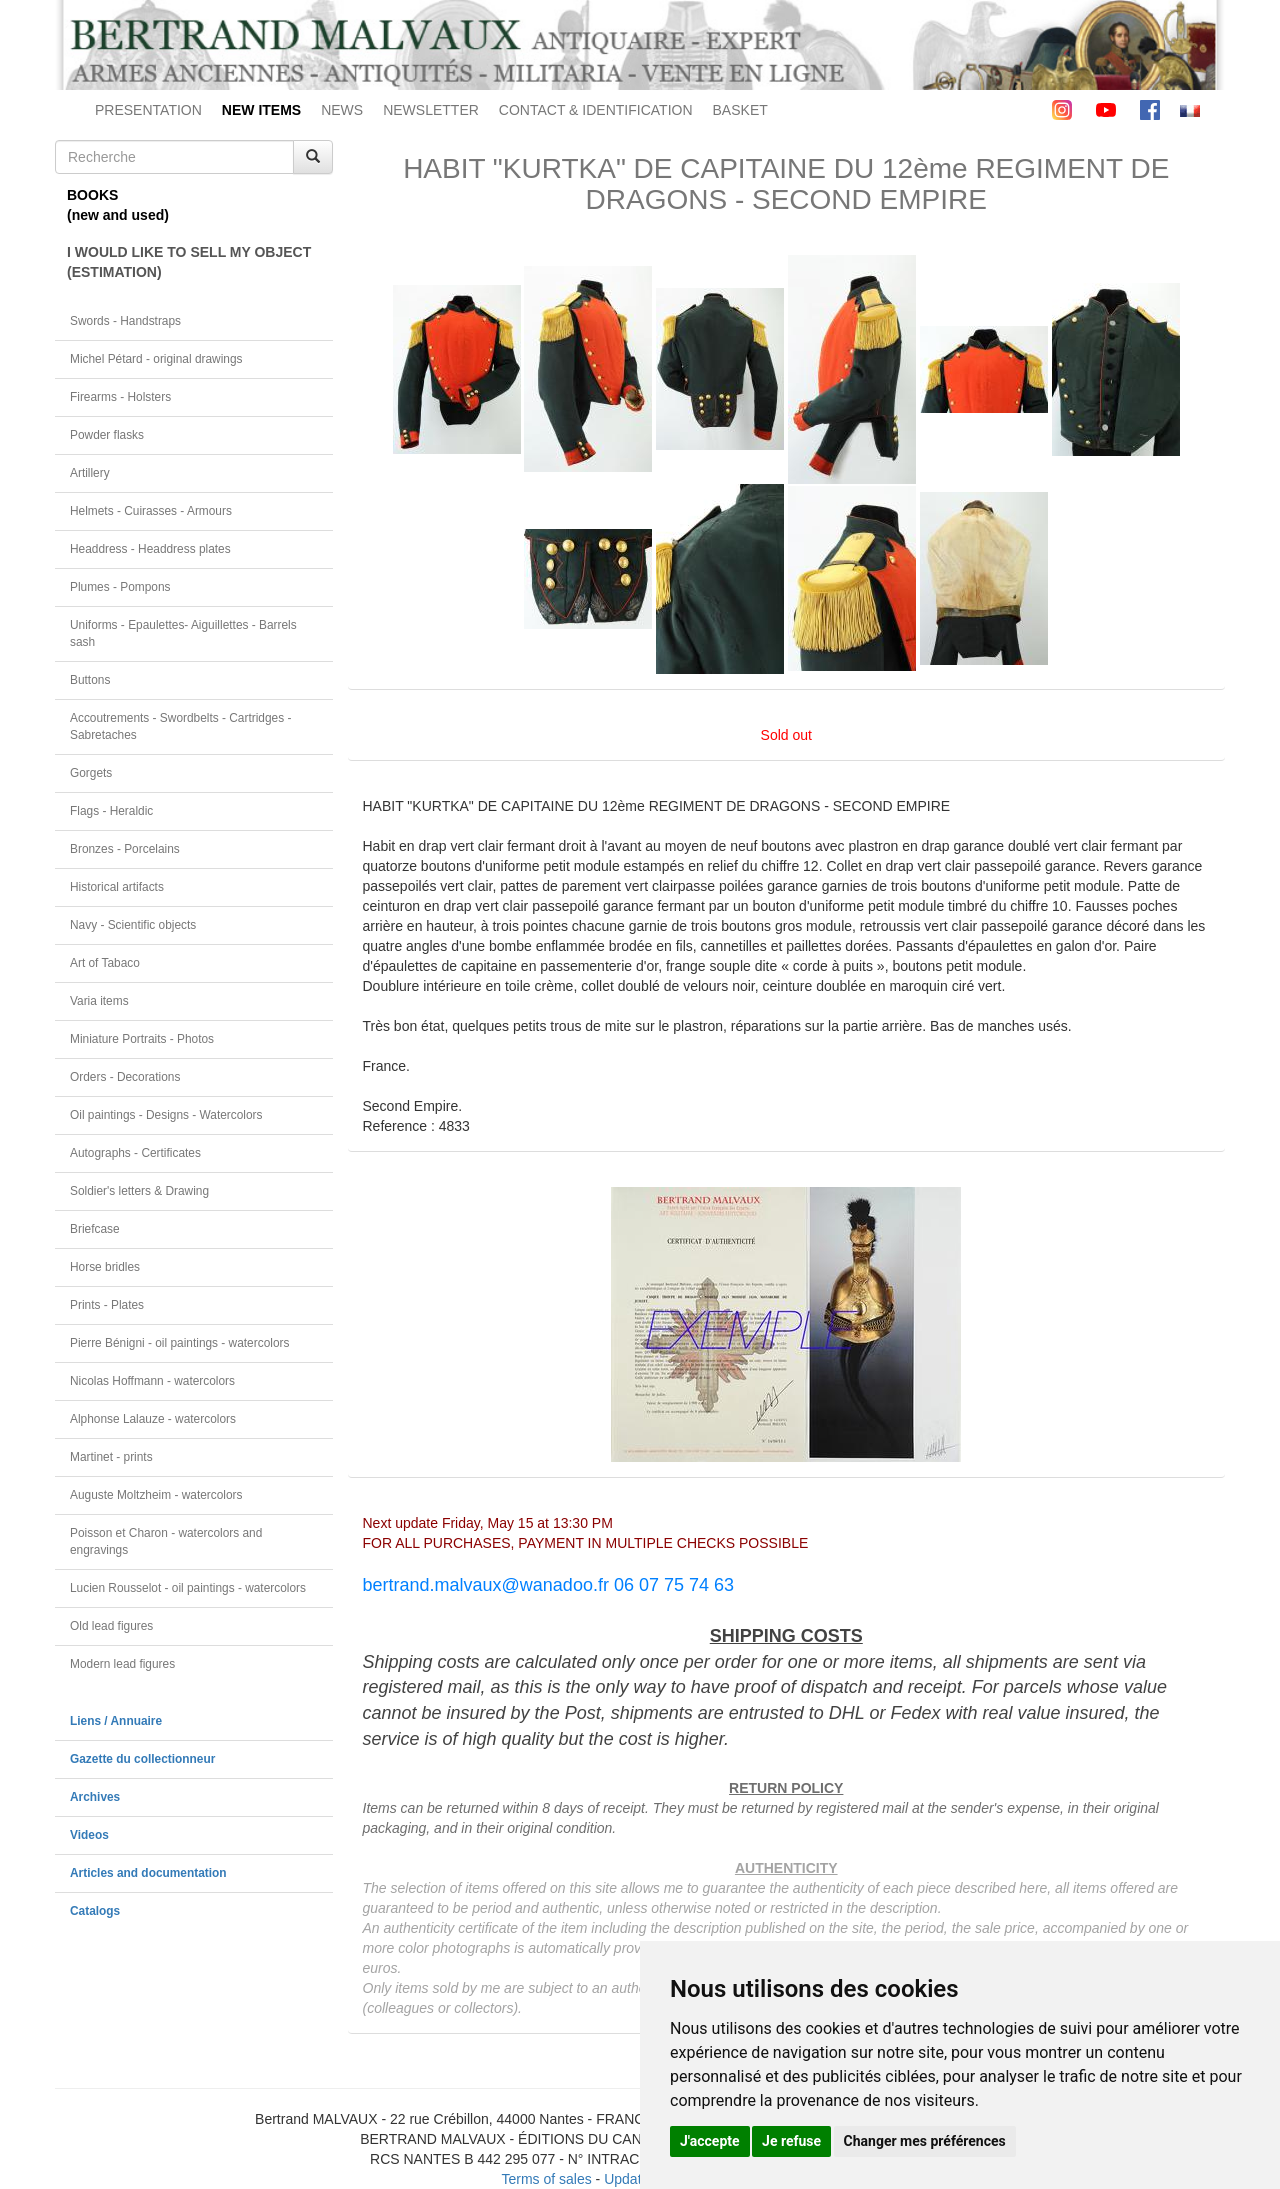  Describe the element at coordinates (111, 1626) in the screenshot. I see `Old lead figures` at that location.